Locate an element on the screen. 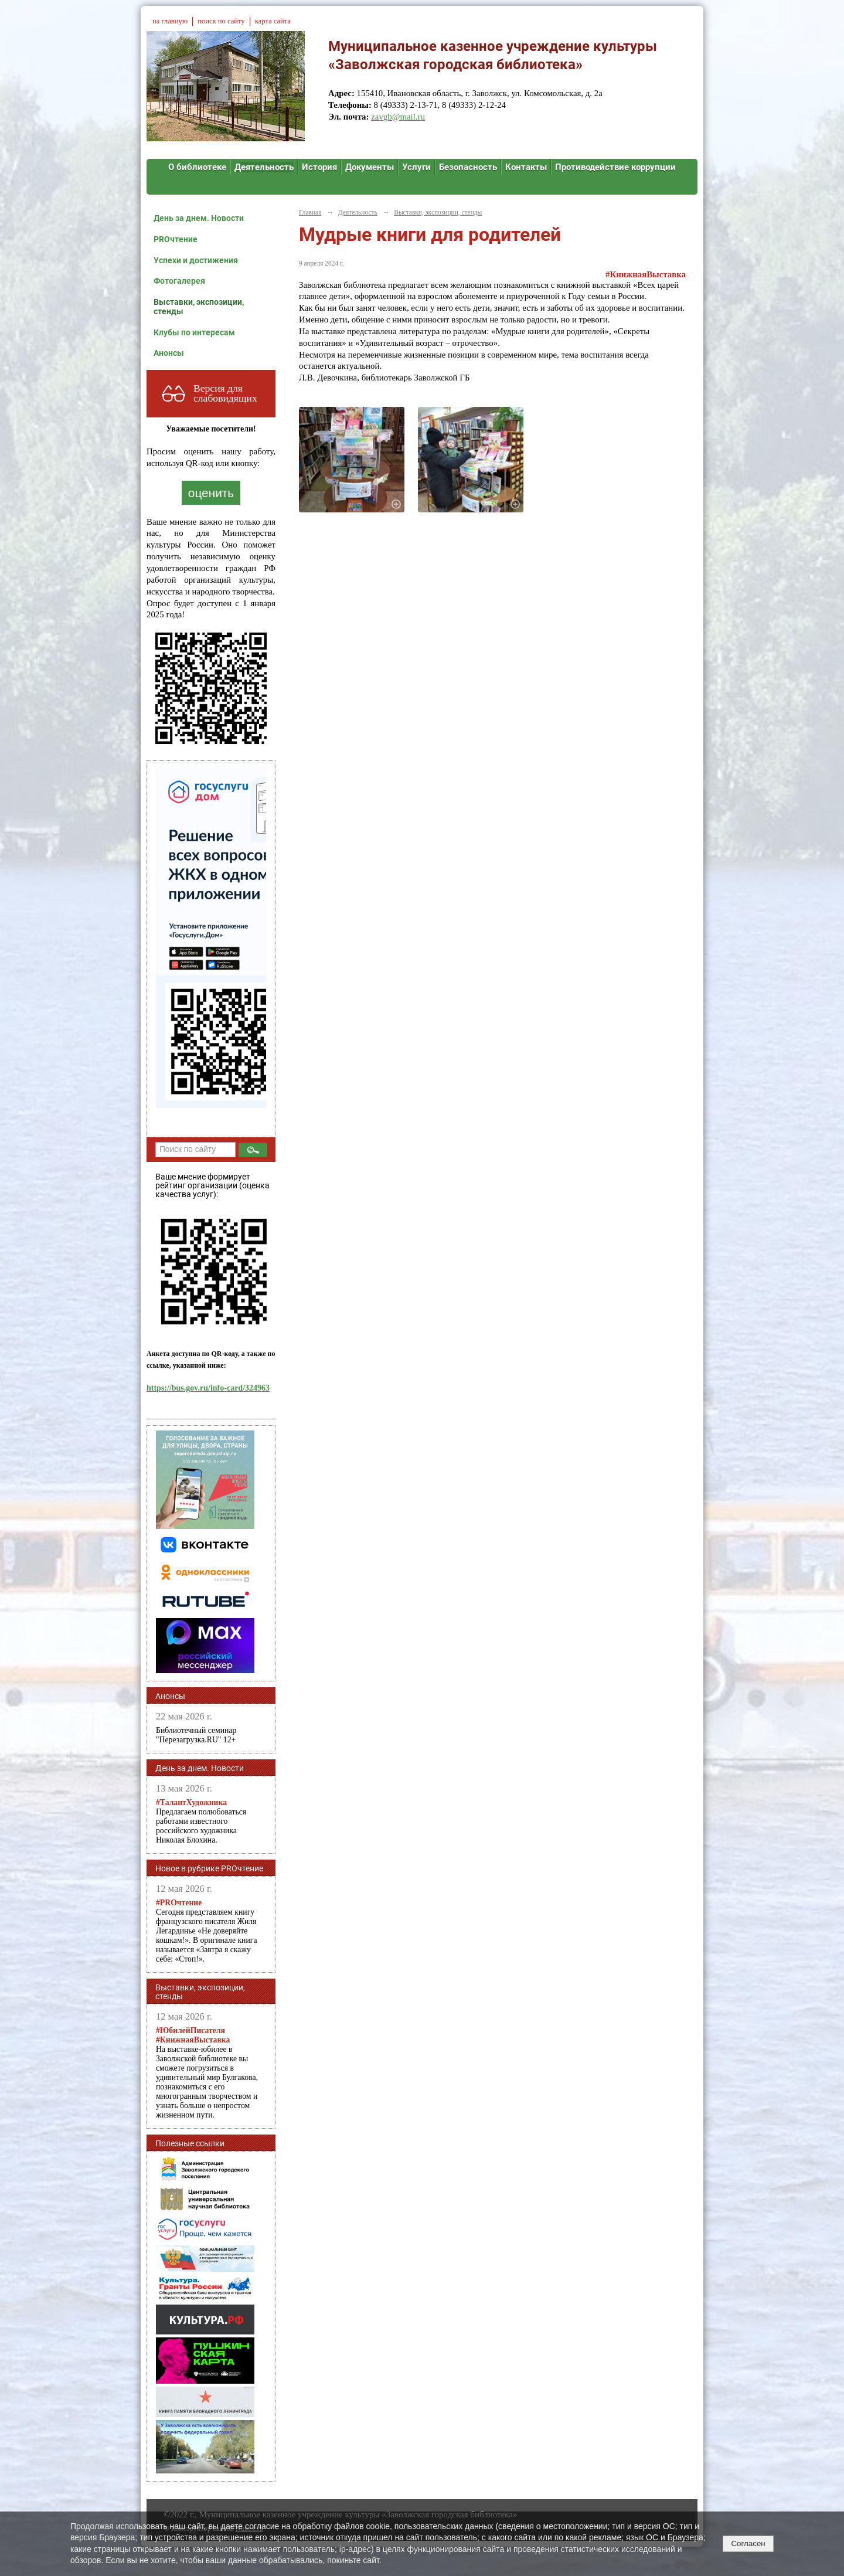  Контакты is located at coordinates (526, 167).